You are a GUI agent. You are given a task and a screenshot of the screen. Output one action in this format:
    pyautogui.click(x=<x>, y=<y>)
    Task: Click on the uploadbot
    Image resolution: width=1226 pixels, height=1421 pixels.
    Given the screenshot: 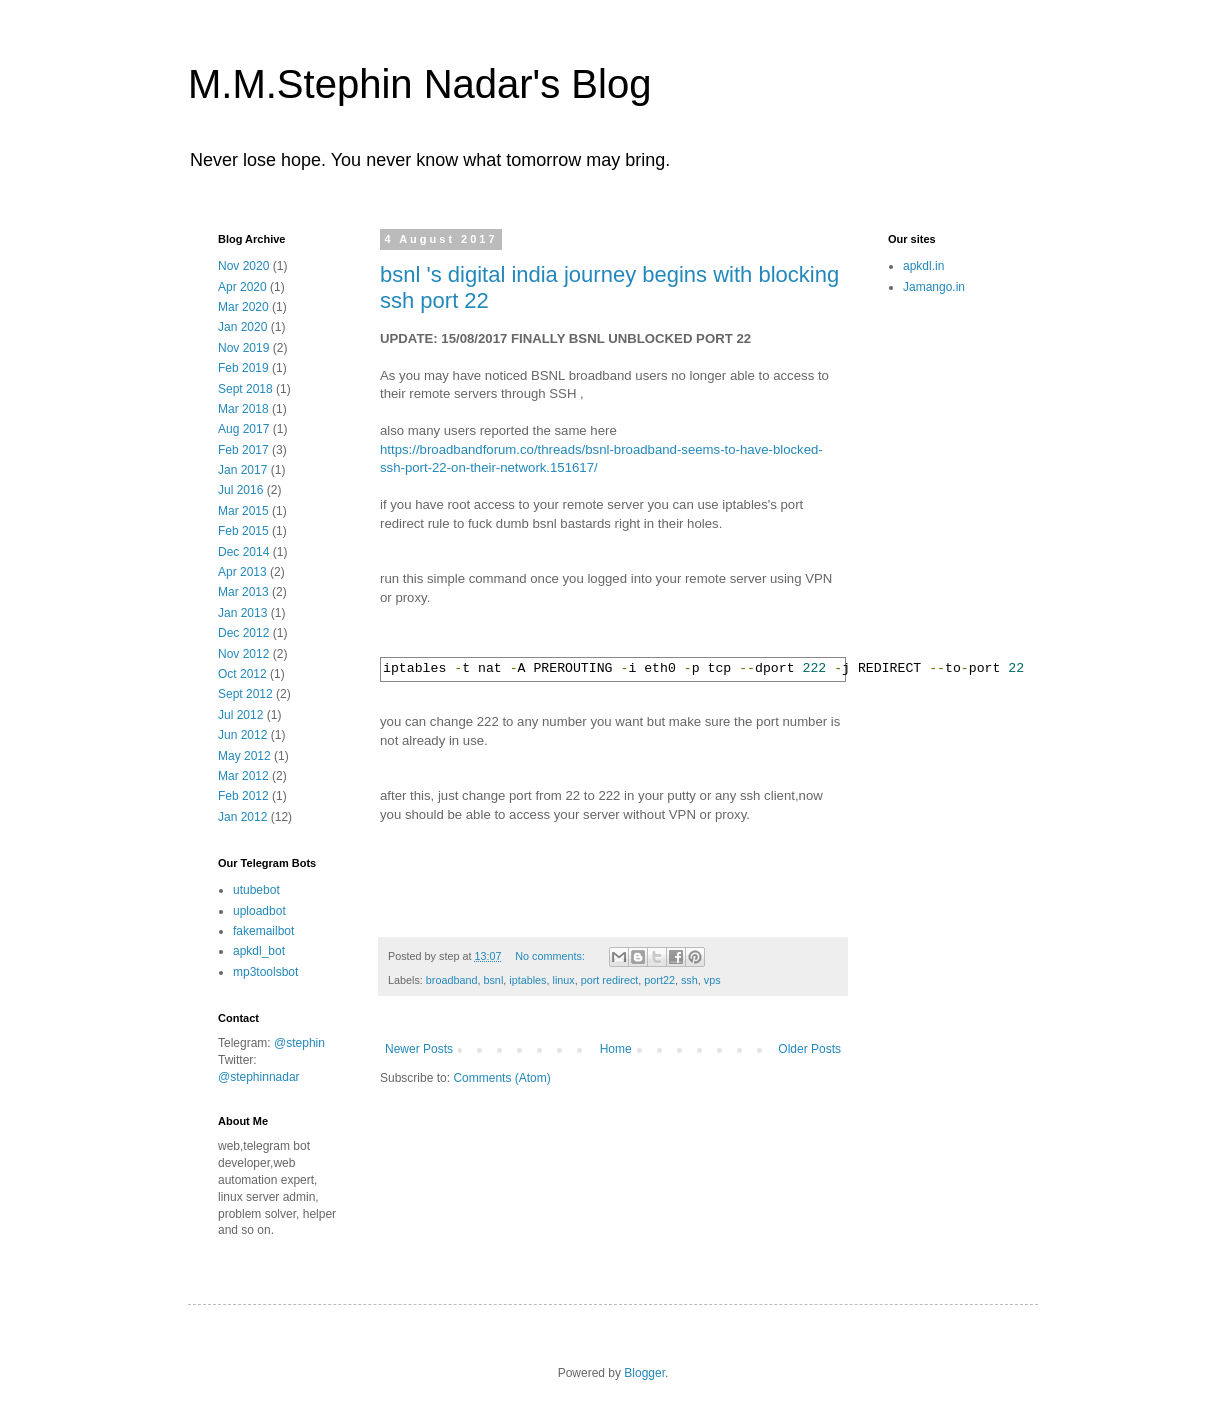 What is the action you would take?
    pyautogui.click(x=259, y=911)
    